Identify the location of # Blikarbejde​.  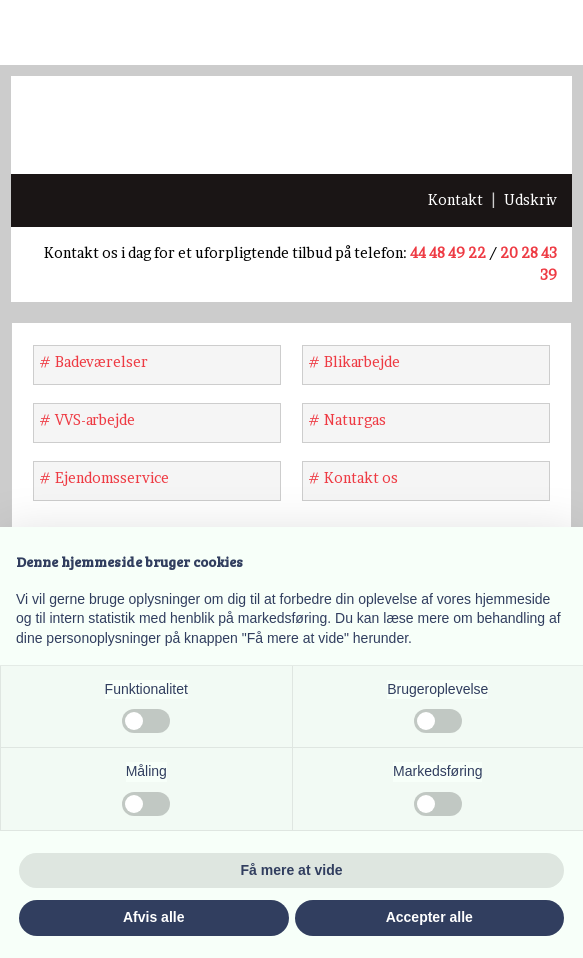
(354, 361).